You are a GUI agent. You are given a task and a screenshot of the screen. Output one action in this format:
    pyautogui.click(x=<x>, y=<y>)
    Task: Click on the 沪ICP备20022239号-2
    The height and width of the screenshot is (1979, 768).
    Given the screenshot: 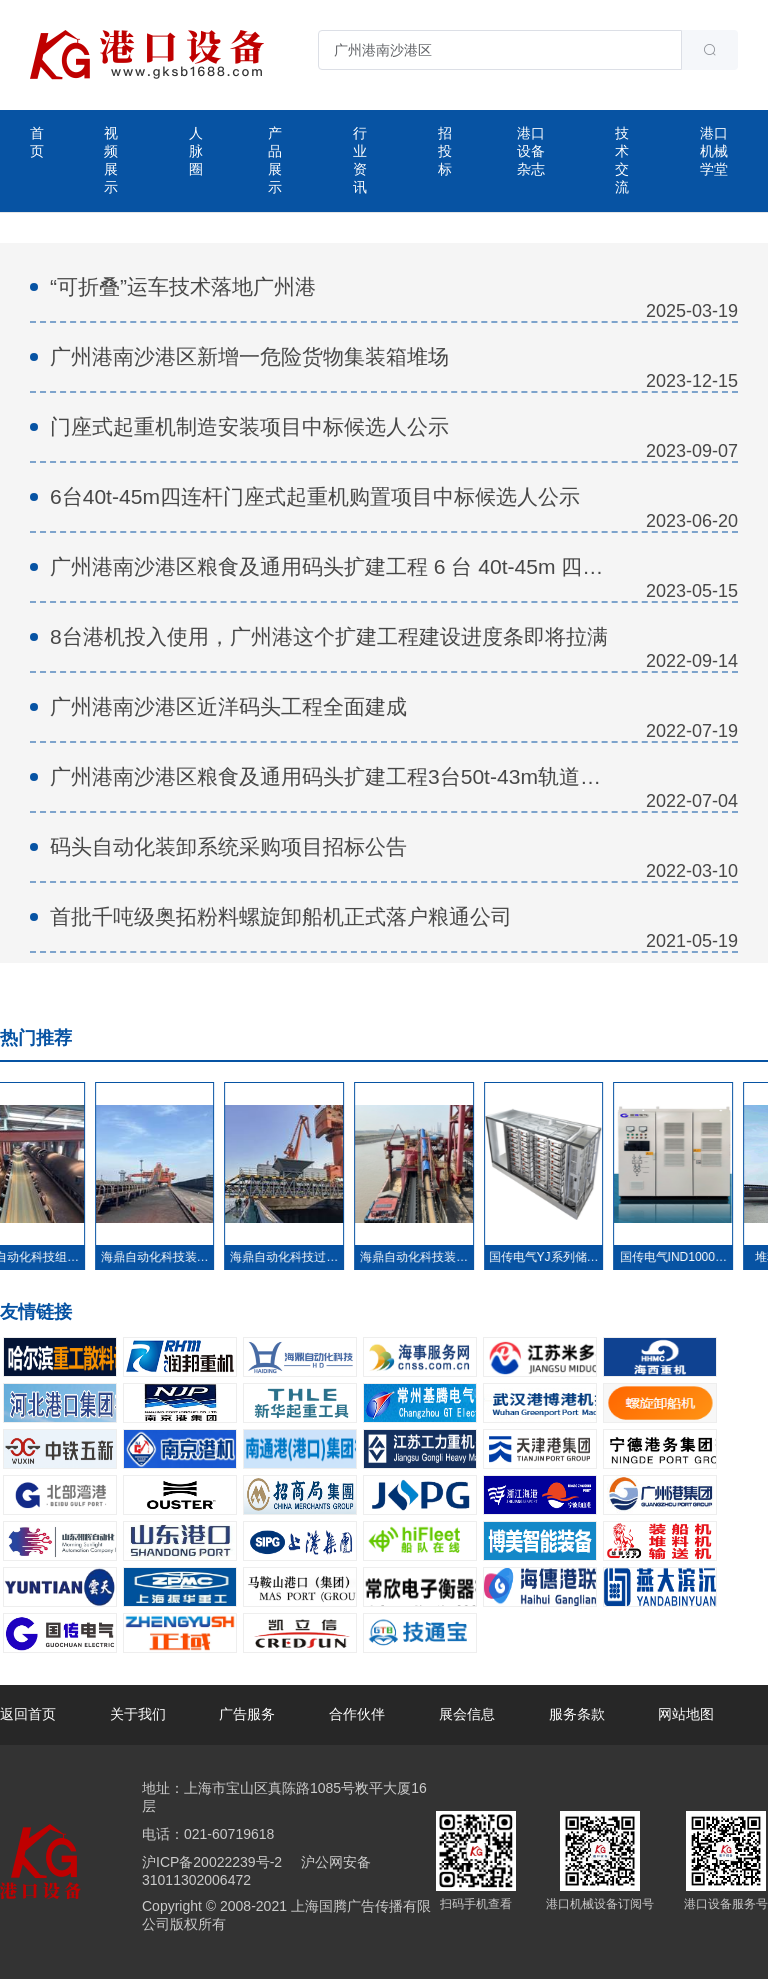 What is the action you would take?
    pyautogui.click(x=212, y=1862)
    